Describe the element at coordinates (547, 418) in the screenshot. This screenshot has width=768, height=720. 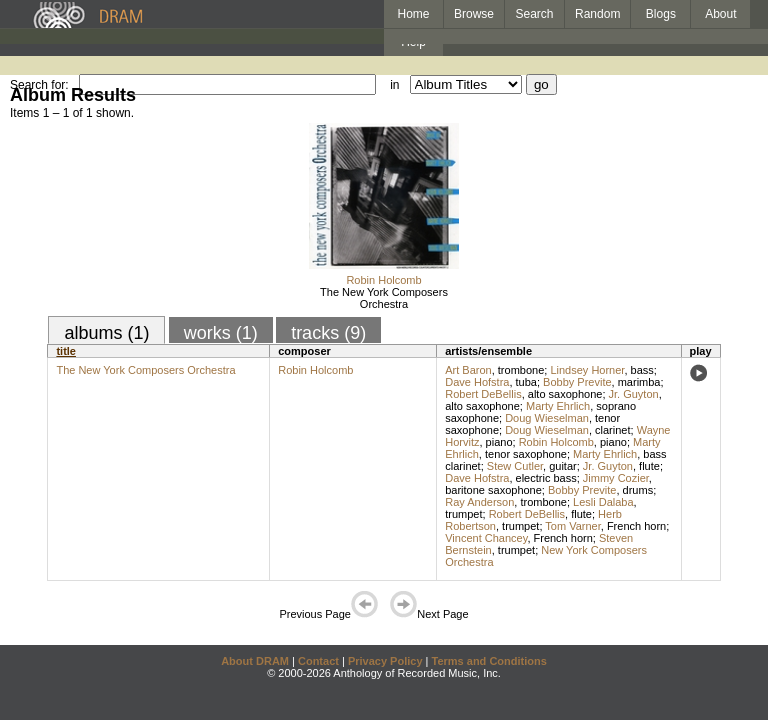
I see `Doug Wieselman` at that location.